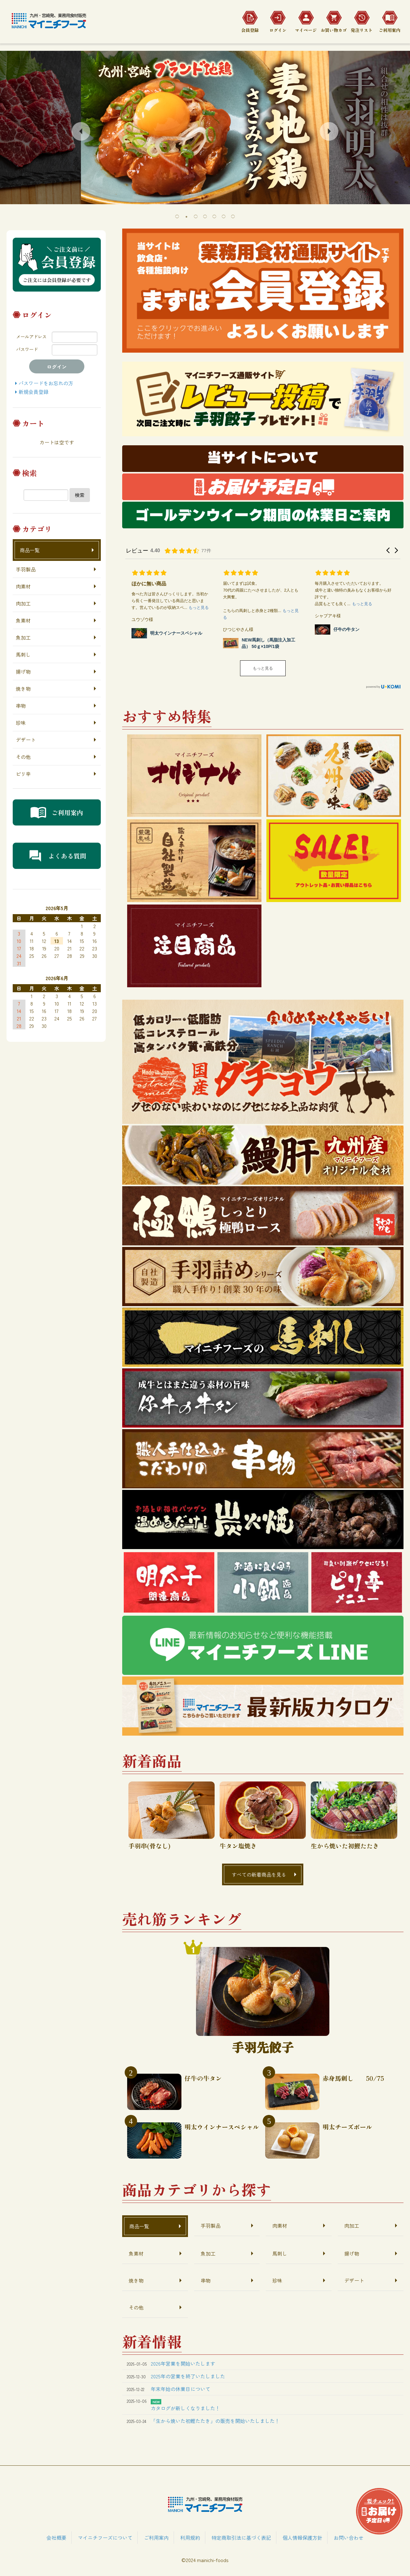  What do you see at coordinates (388, 550) in the screenshot?
I see `[button]` at bounding box center [388, 550].